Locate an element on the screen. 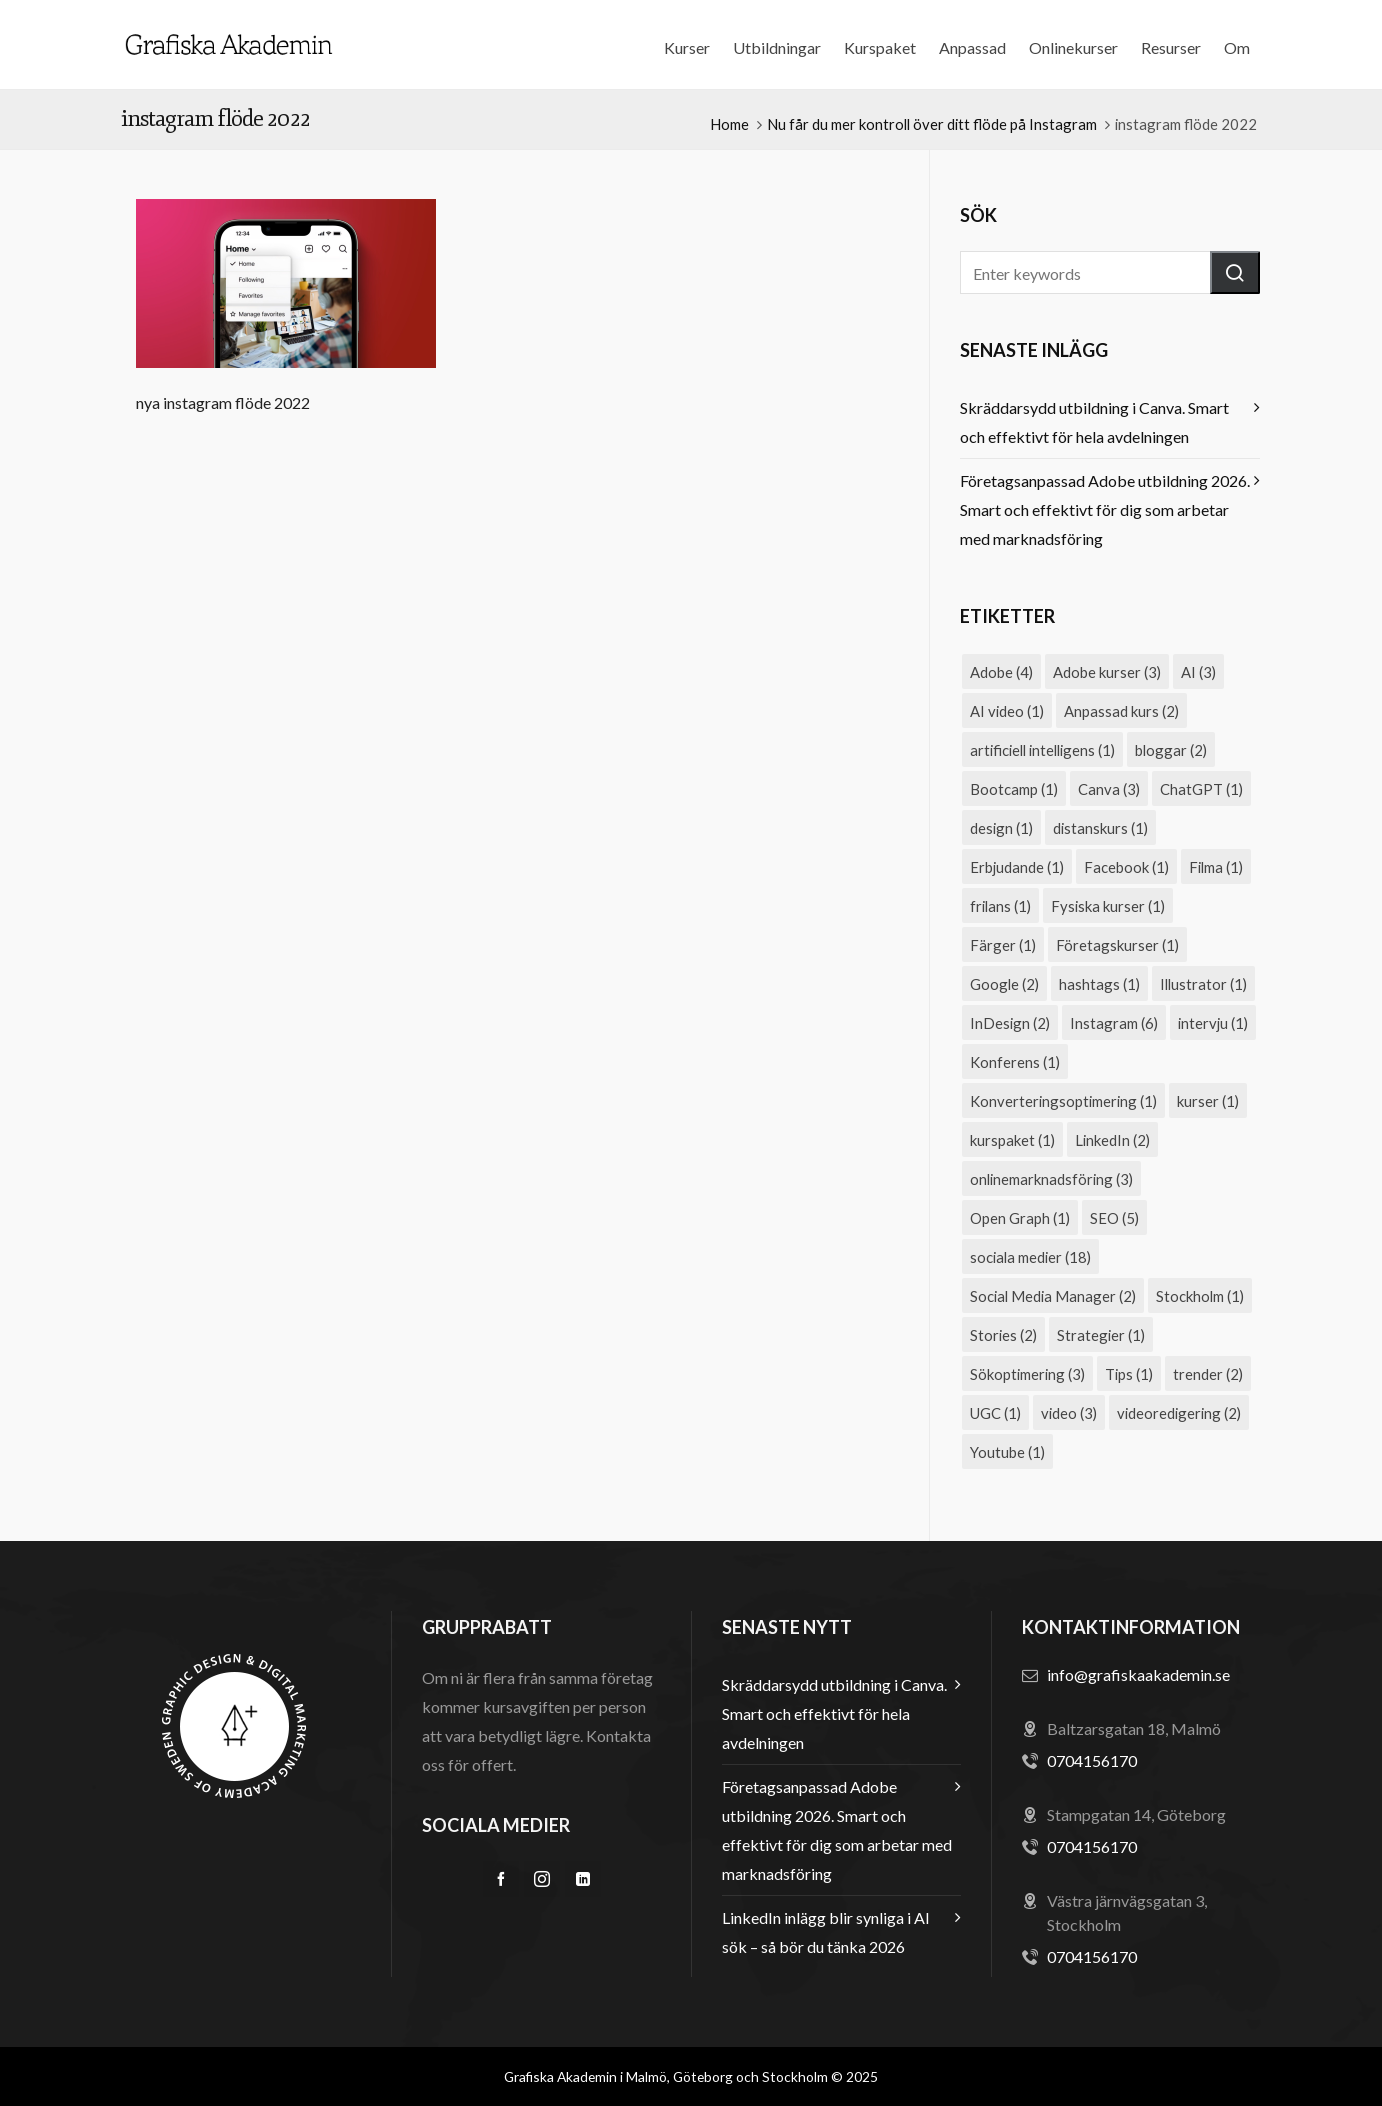 This screenshot has width=1382, height=2106. onlinemarknadsföring [onlinemarknadsföring (3 objekt)] is located at coordinates (1051, 1179).